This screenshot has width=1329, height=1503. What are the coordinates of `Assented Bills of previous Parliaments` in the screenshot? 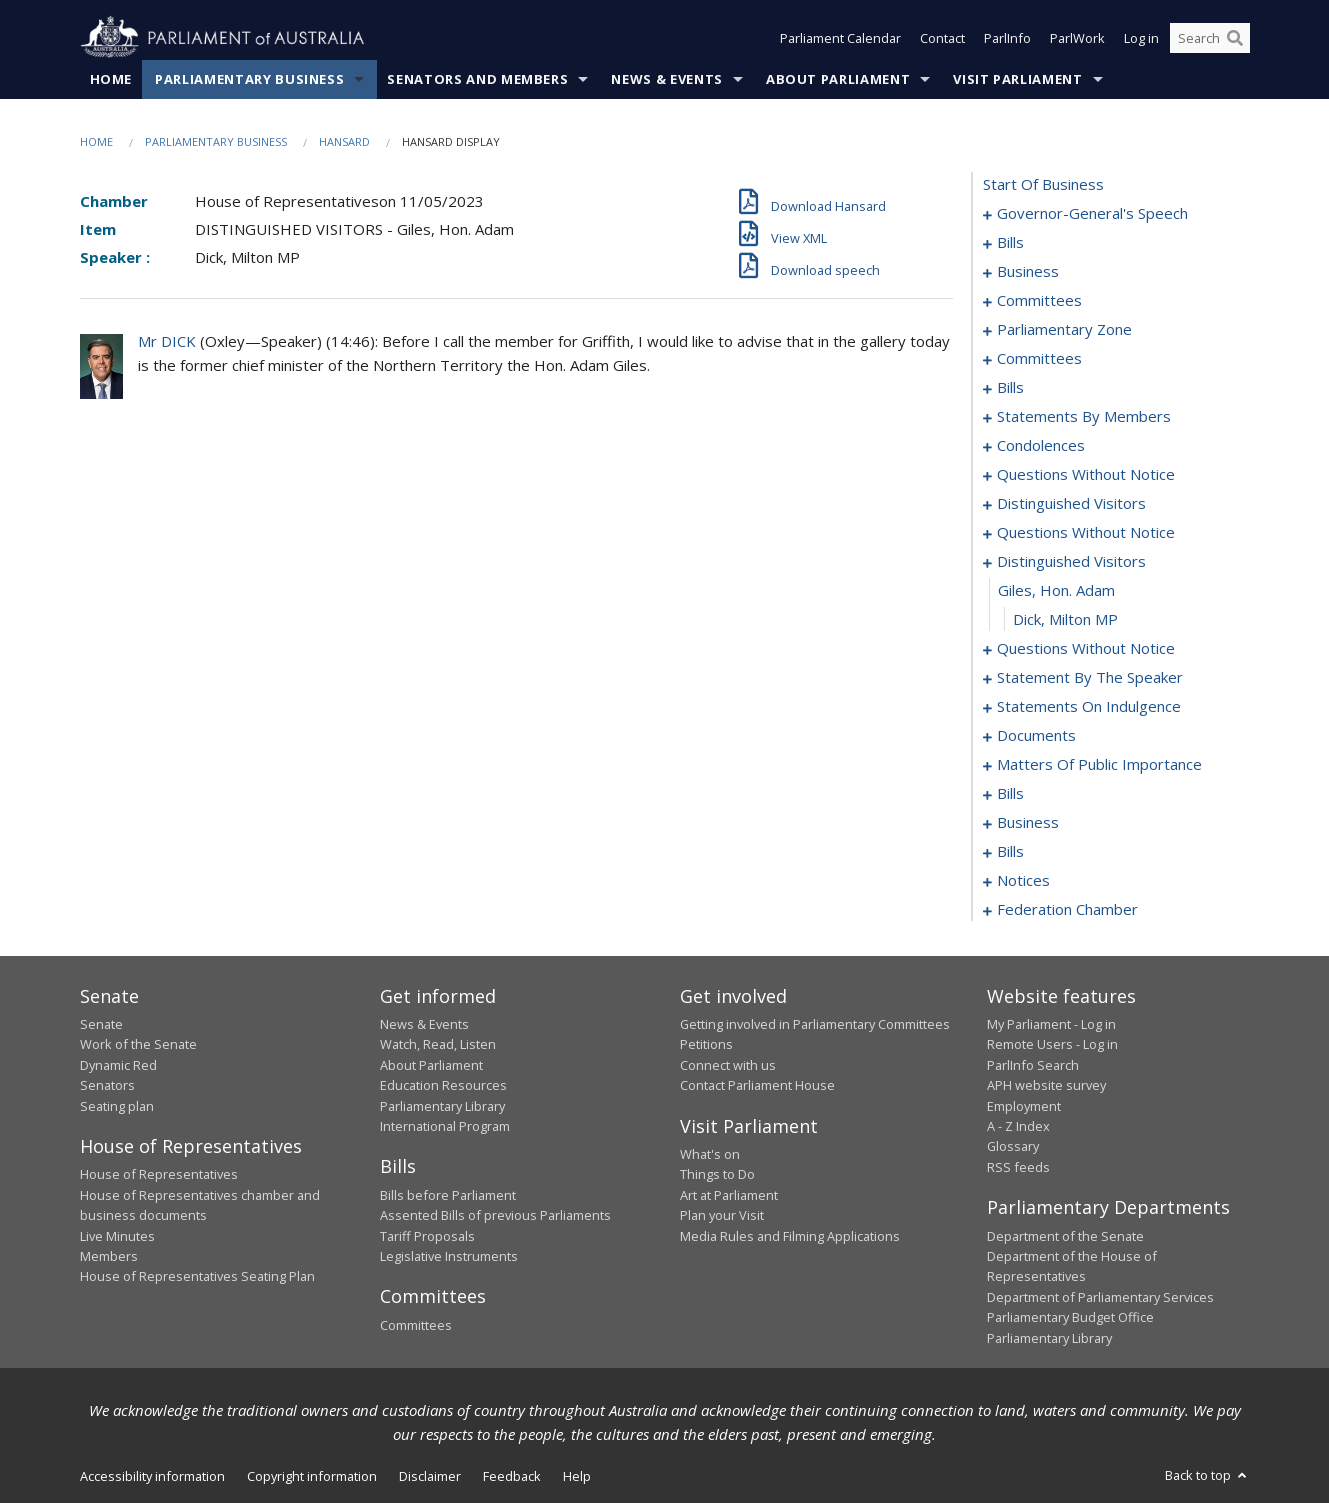 It's located at (495, 1215).